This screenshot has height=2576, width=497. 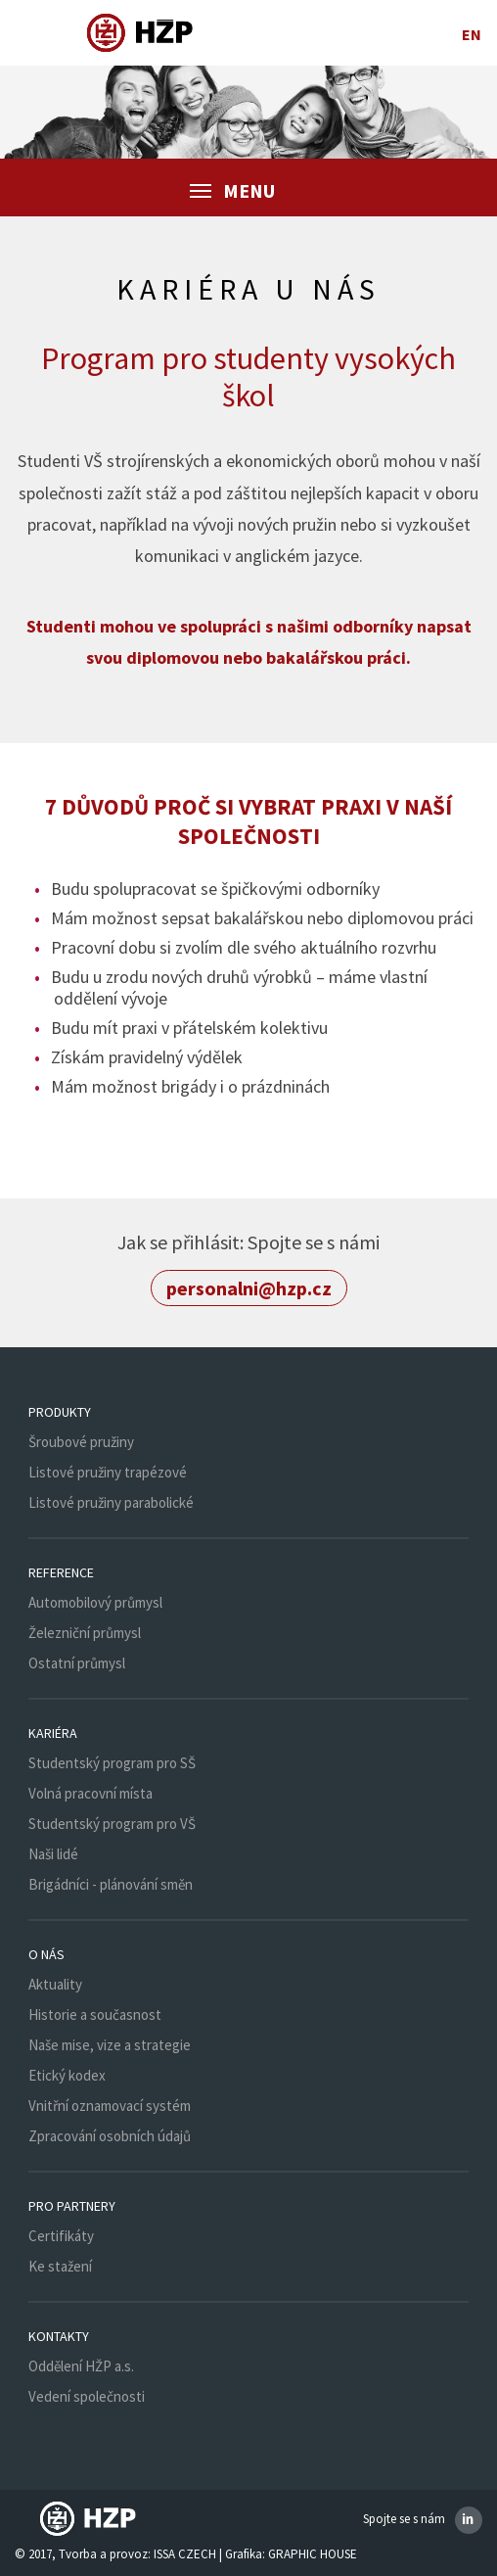 I want to click on ISSA CZECH, so click(x=185, y=2554).